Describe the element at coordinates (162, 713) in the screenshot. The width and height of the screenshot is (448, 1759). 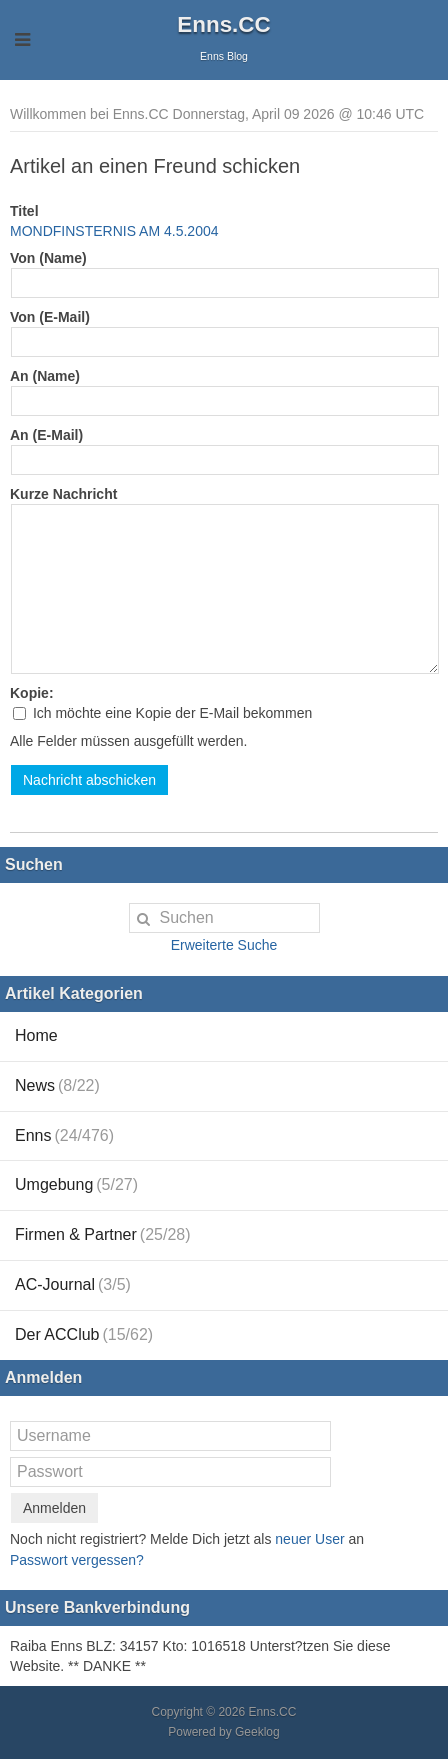
I see `Ich möchte eine Kopie der E-Mail bekommen` at that location.